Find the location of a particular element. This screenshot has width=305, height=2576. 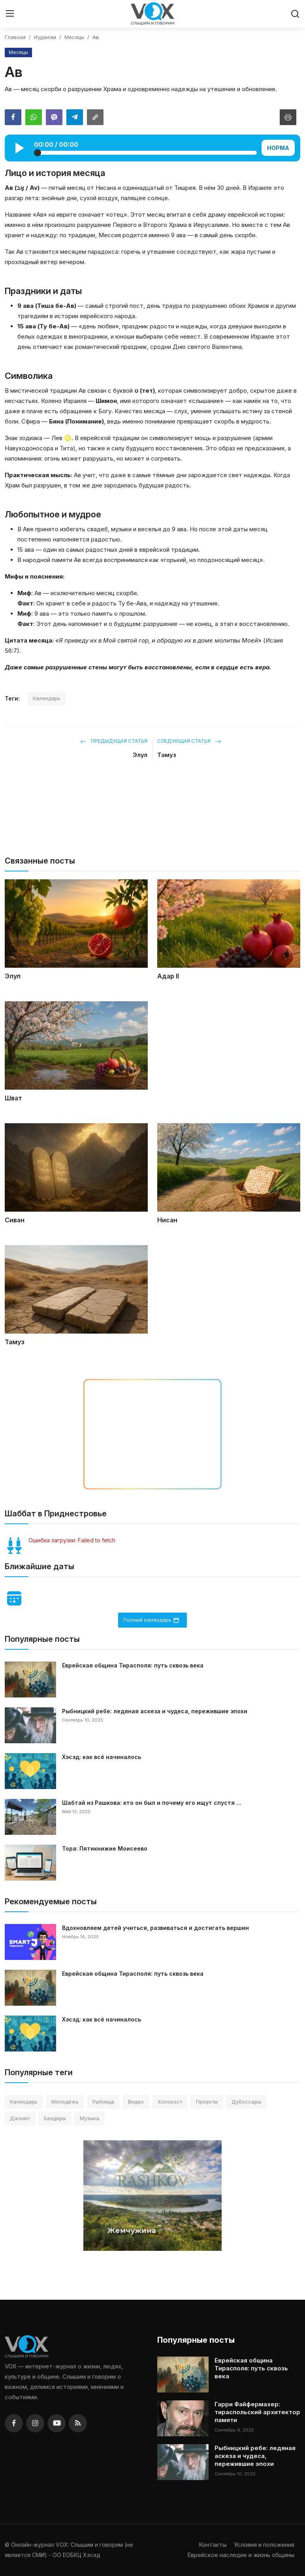

[Перейти на сайт детского центра в Тирасполе] is located at coordinates (152, 1434).